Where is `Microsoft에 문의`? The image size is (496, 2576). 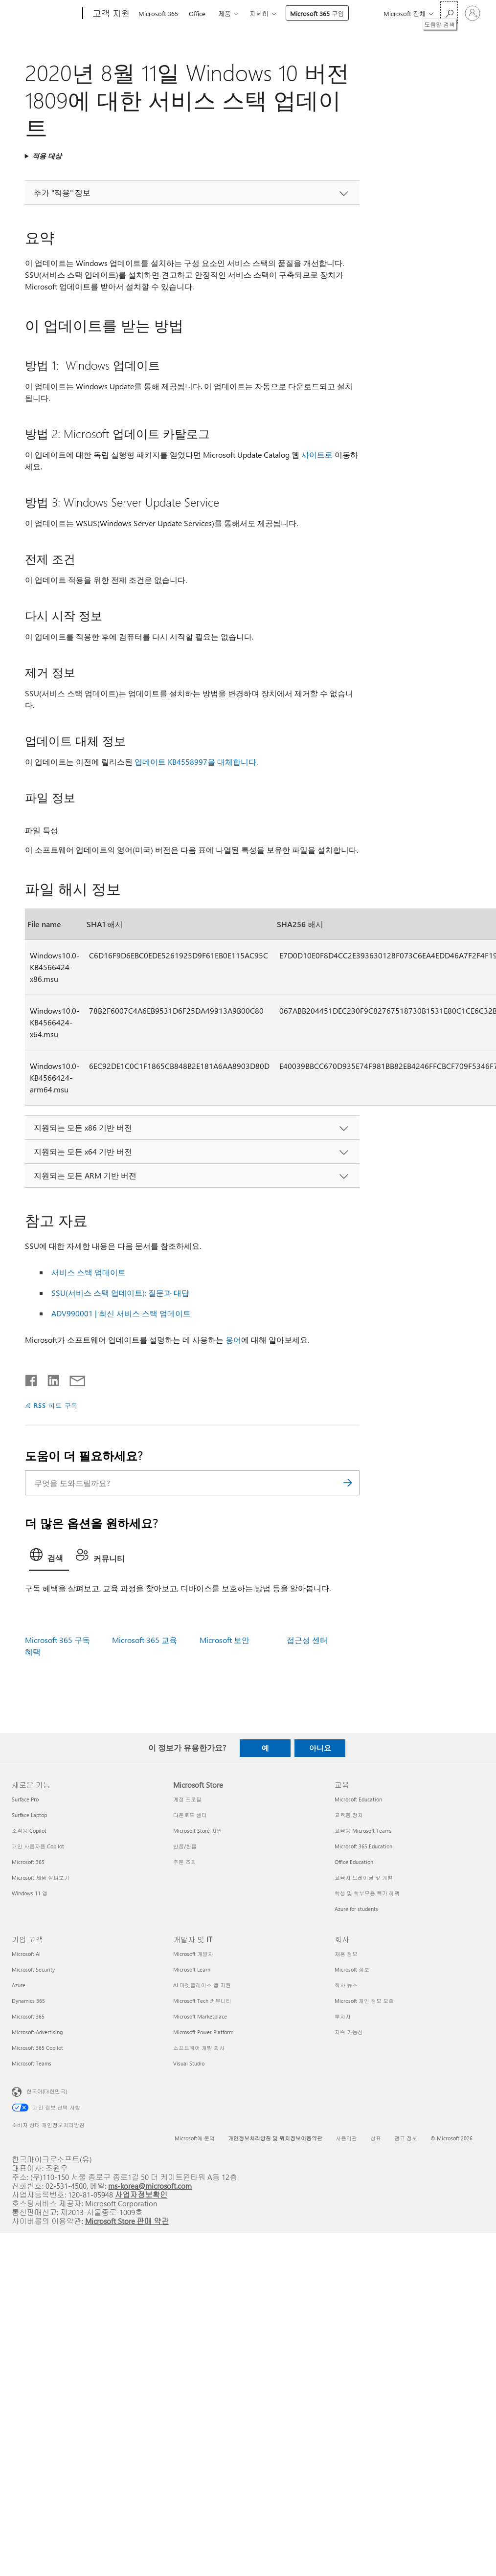
Microsoft에 문의 is located at coordinates (195, 2138).